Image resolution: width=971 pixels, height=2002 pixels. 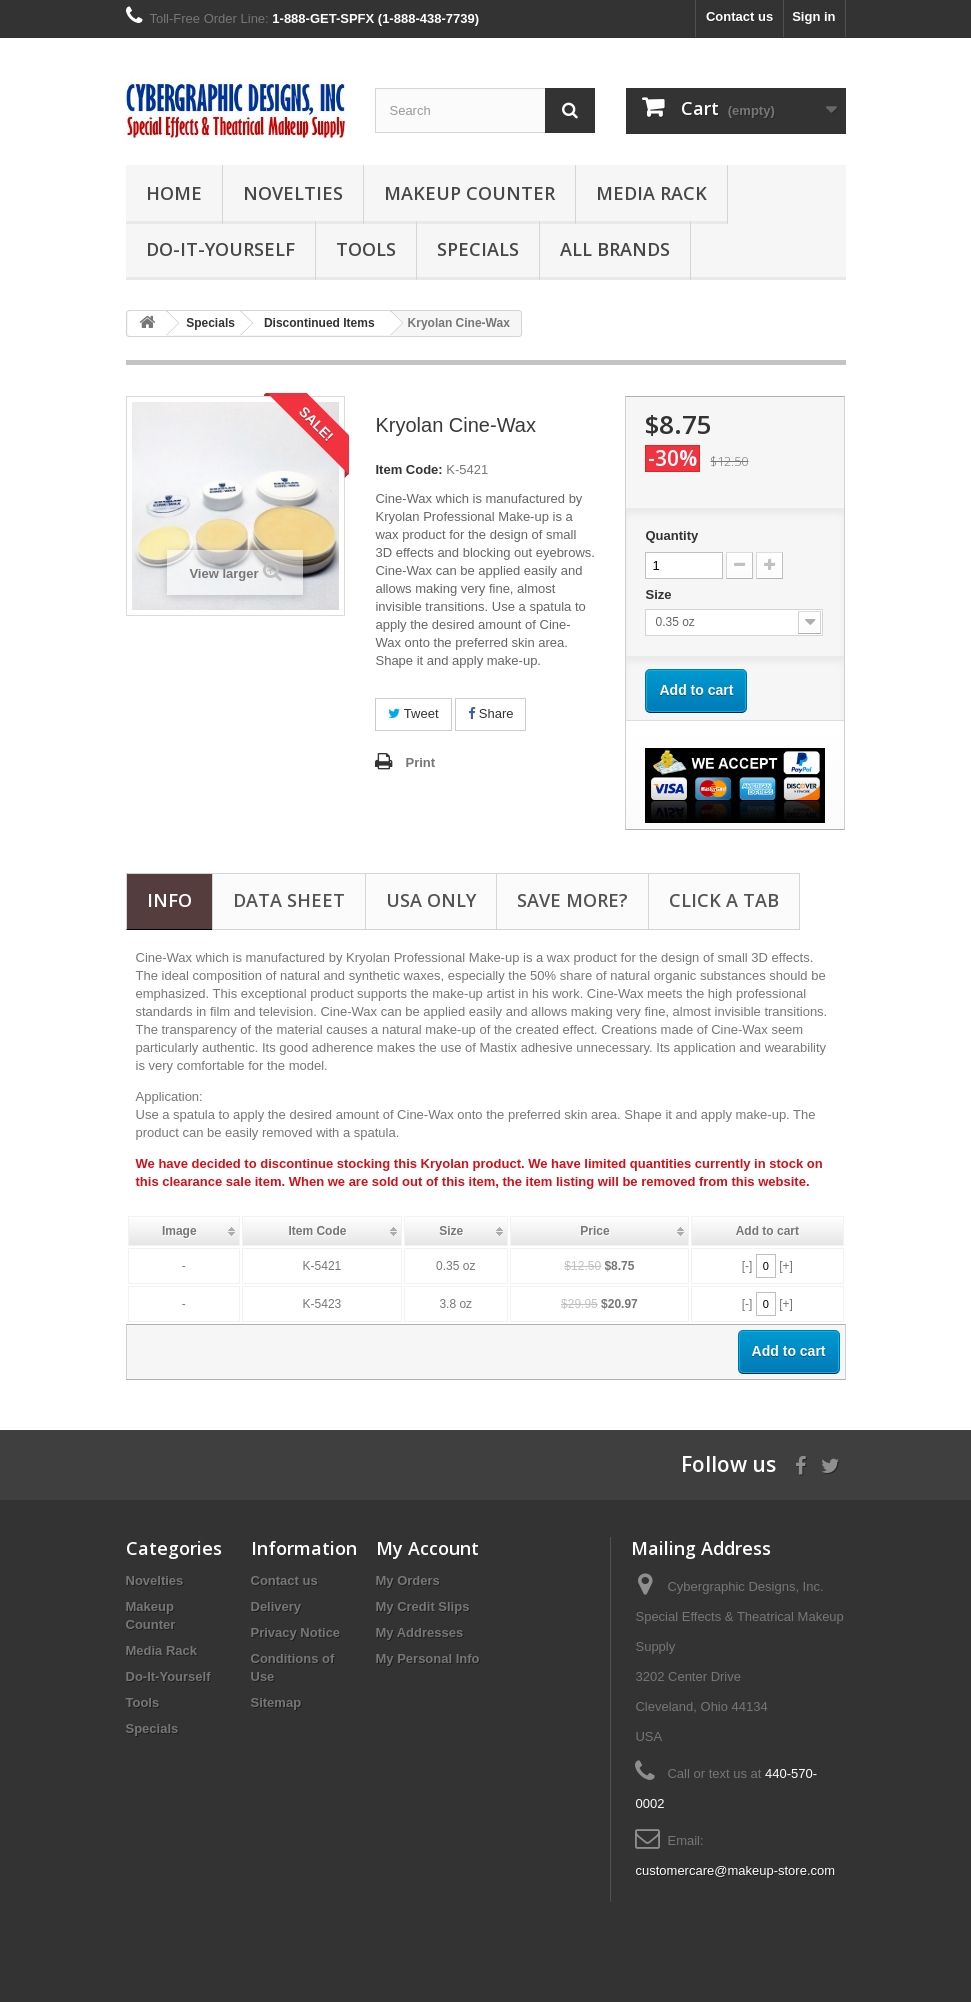 What do you see at coordinates (420, 762) in the screenshot?
I see `Print` at bounding box center [420, 762].